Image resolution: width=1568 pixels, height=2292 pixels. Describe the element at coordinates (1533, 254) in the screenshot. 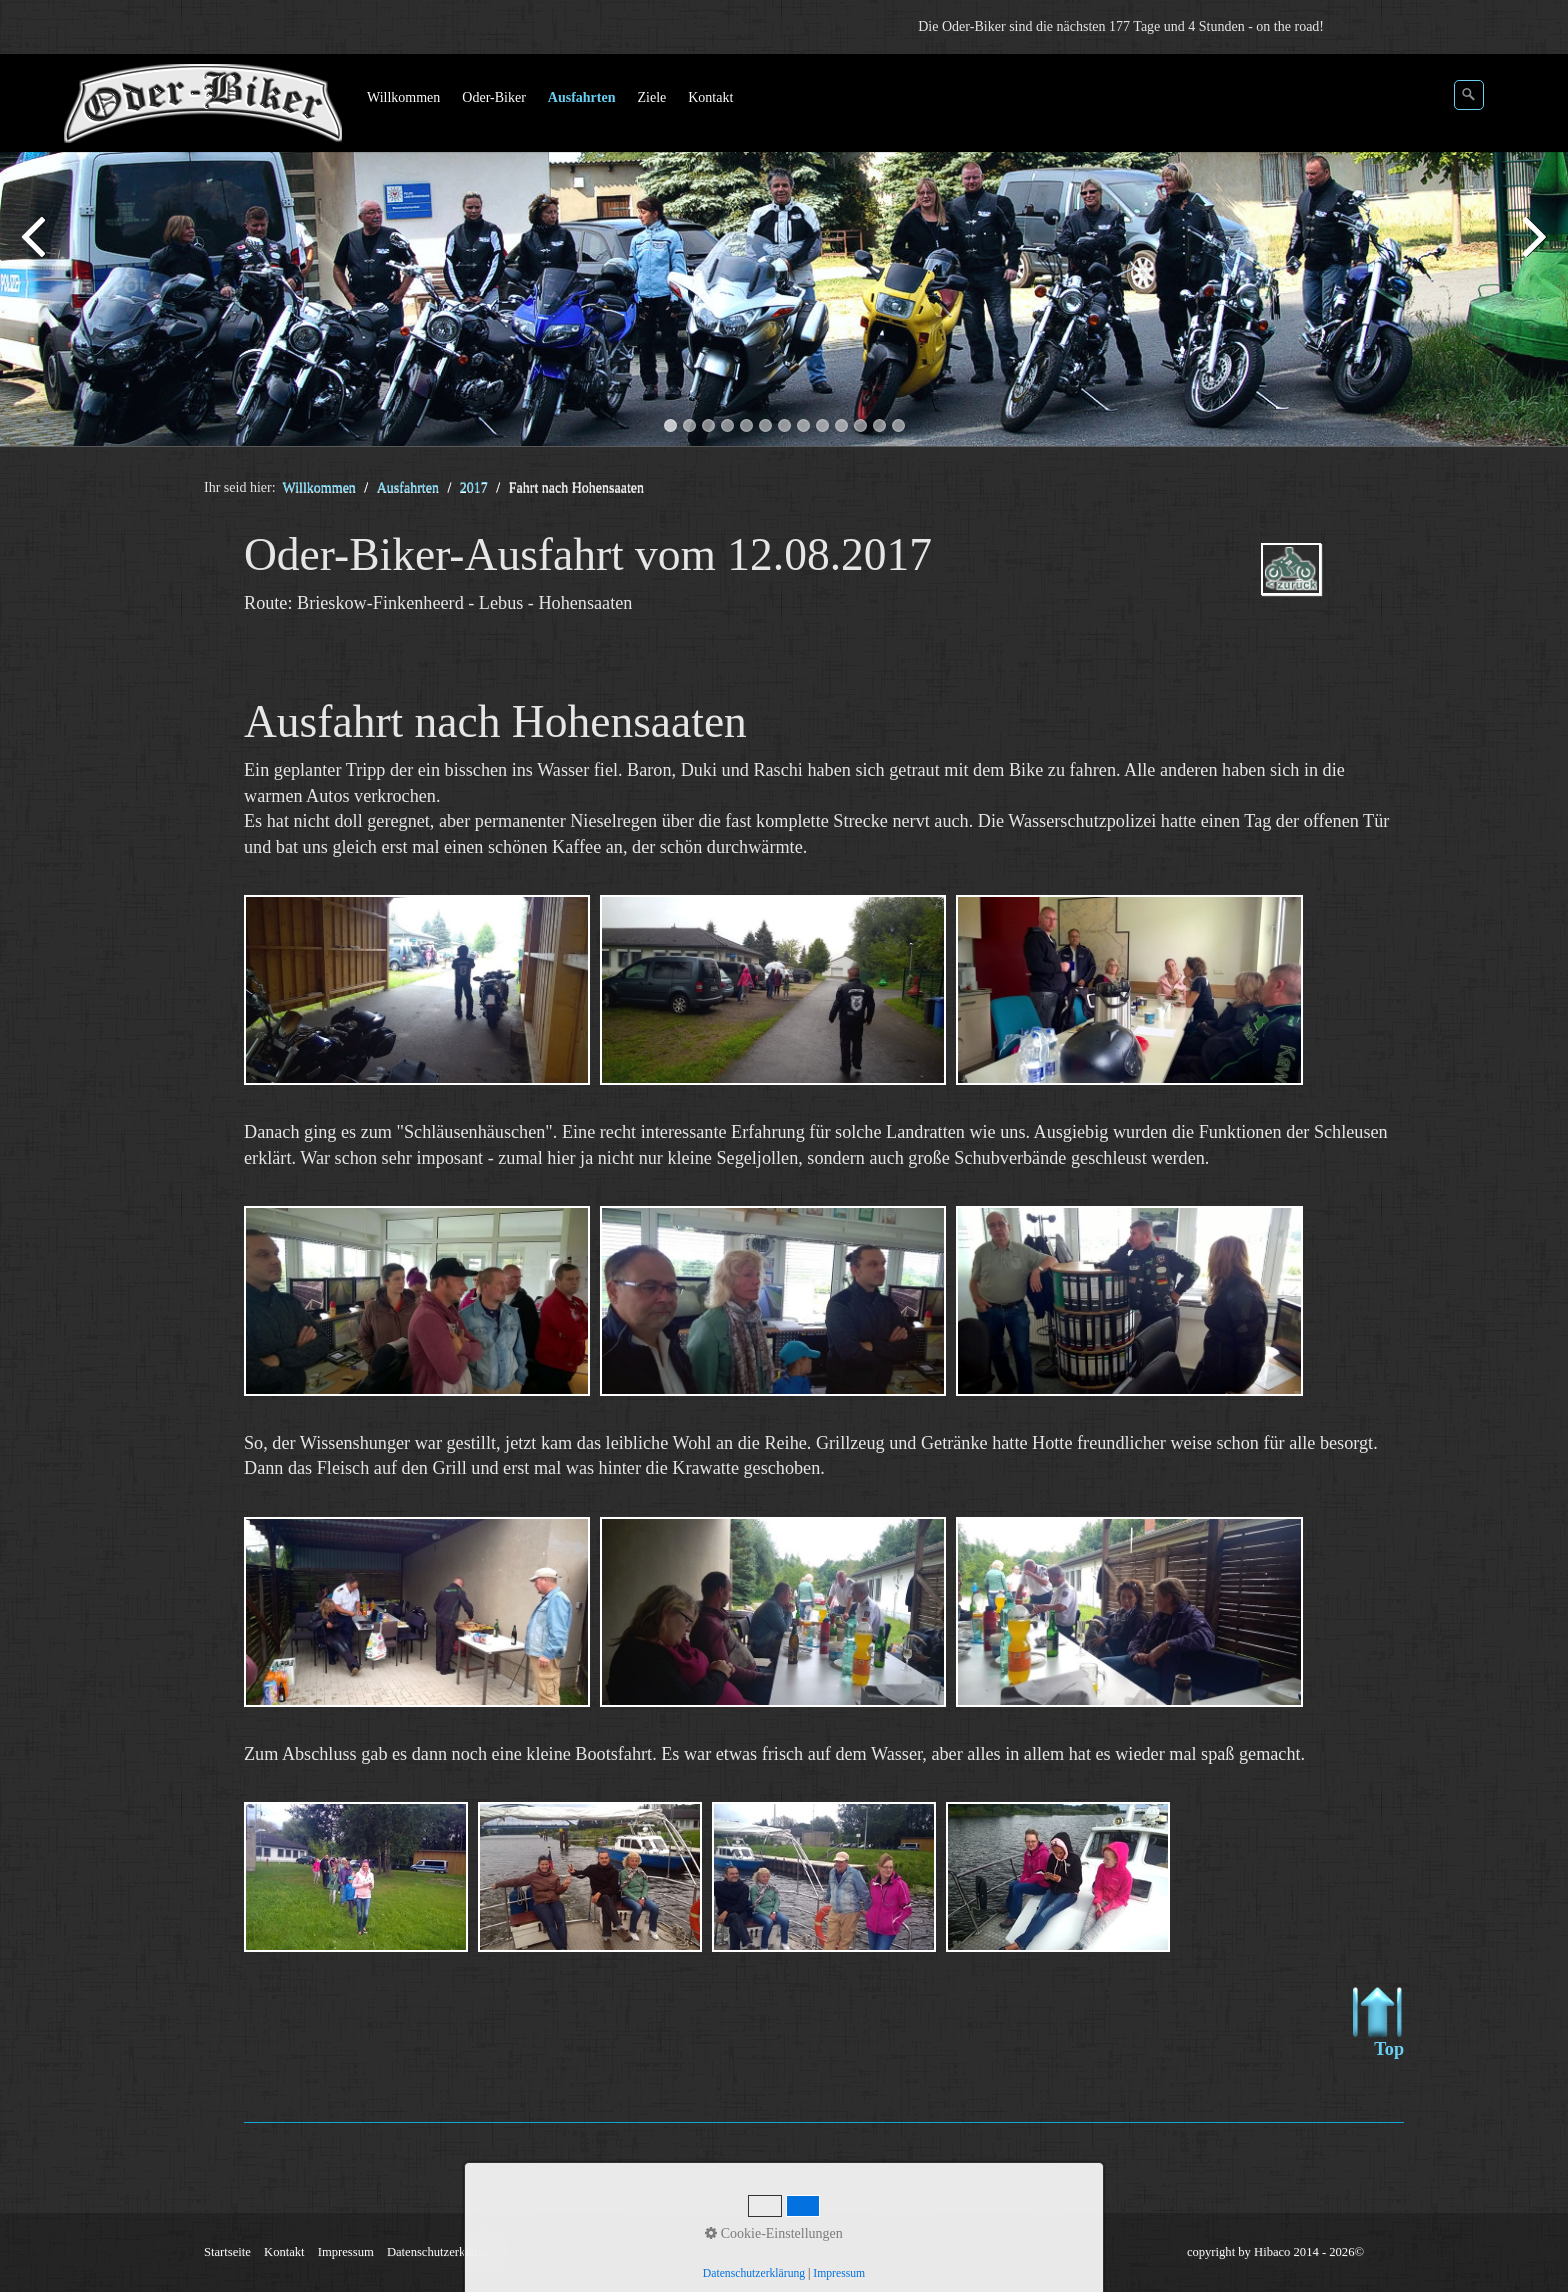

I see `weiter` at that location.